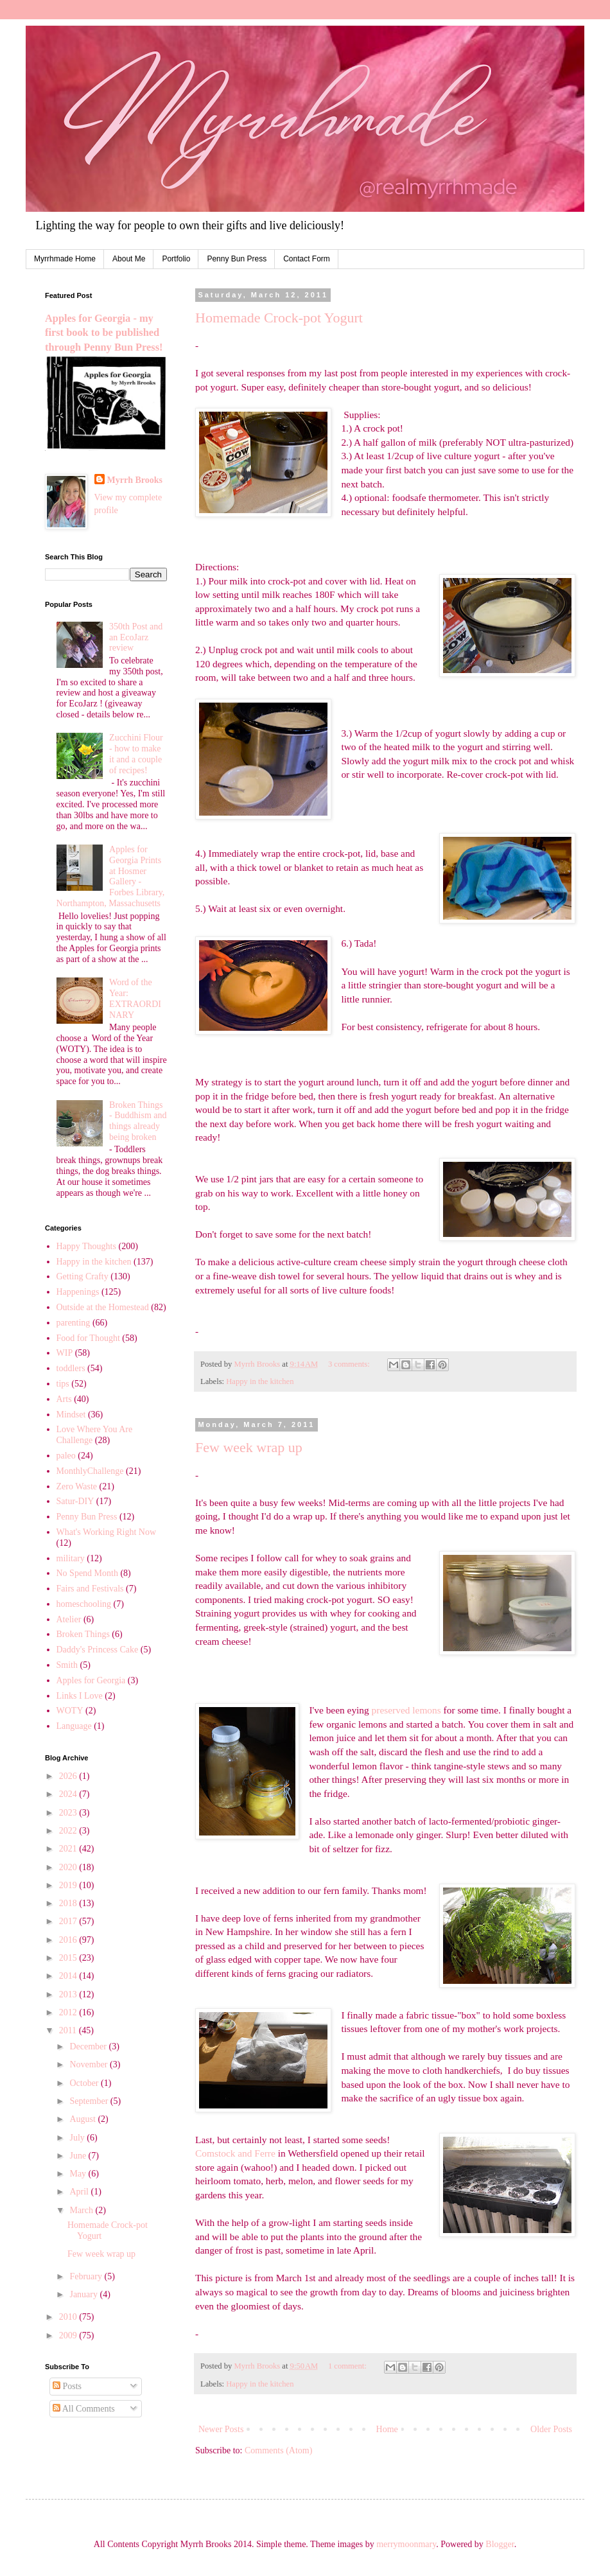 This screenshot has height=2576, width=610. Describe the element at coordinates (98, 1649) in the screenshot. I see `Daddy's Princess Cake` at that location.